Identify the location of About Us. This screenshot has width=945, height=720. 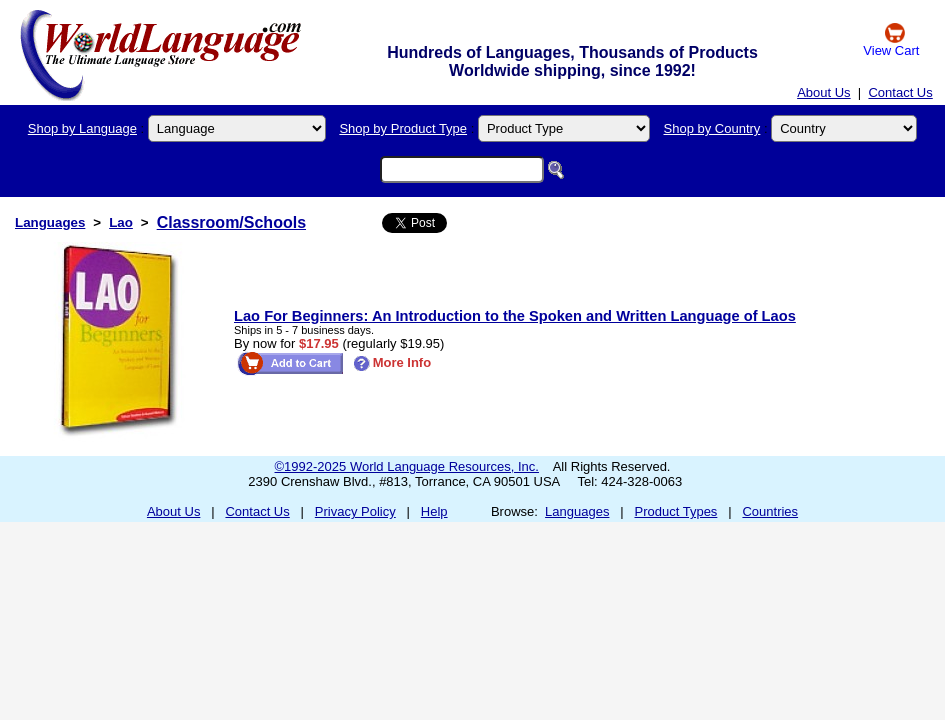
(823, 92).